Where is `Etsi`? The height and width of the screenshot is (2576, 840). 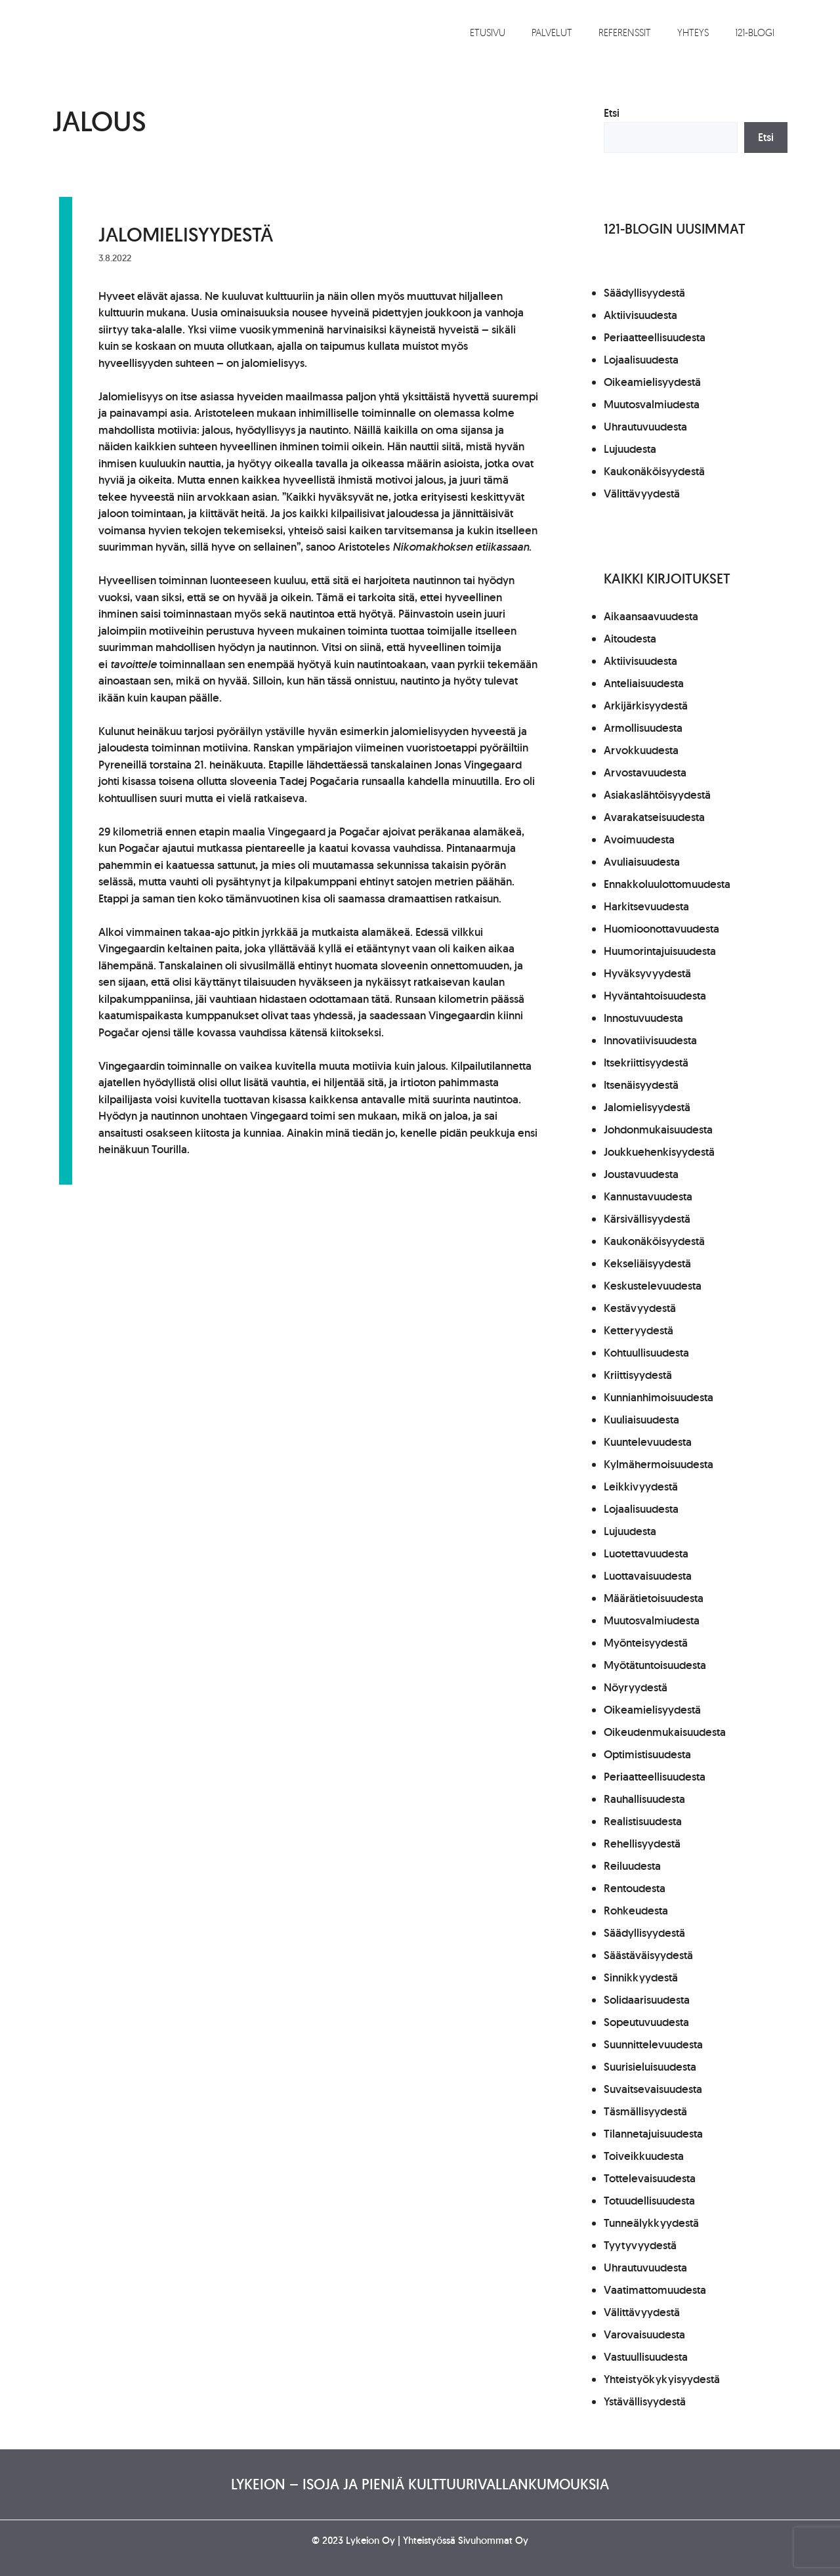 Etsi is located at coordinates (612, 113).